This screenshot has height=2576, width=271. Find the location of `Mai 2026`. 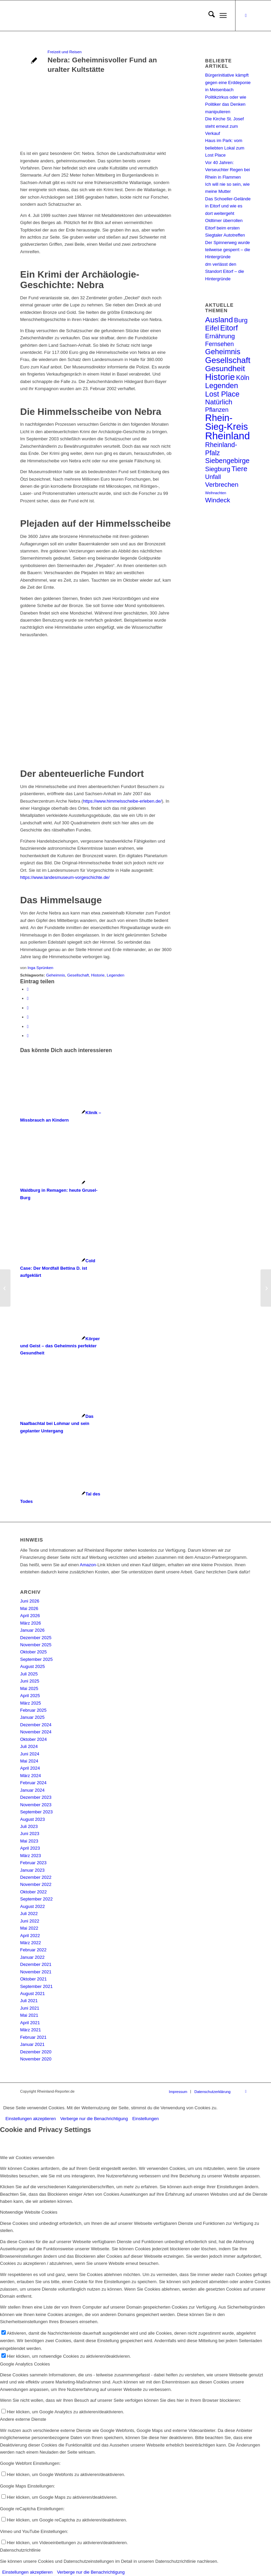

Mai 2026 is located at coordinates (29, 1608).